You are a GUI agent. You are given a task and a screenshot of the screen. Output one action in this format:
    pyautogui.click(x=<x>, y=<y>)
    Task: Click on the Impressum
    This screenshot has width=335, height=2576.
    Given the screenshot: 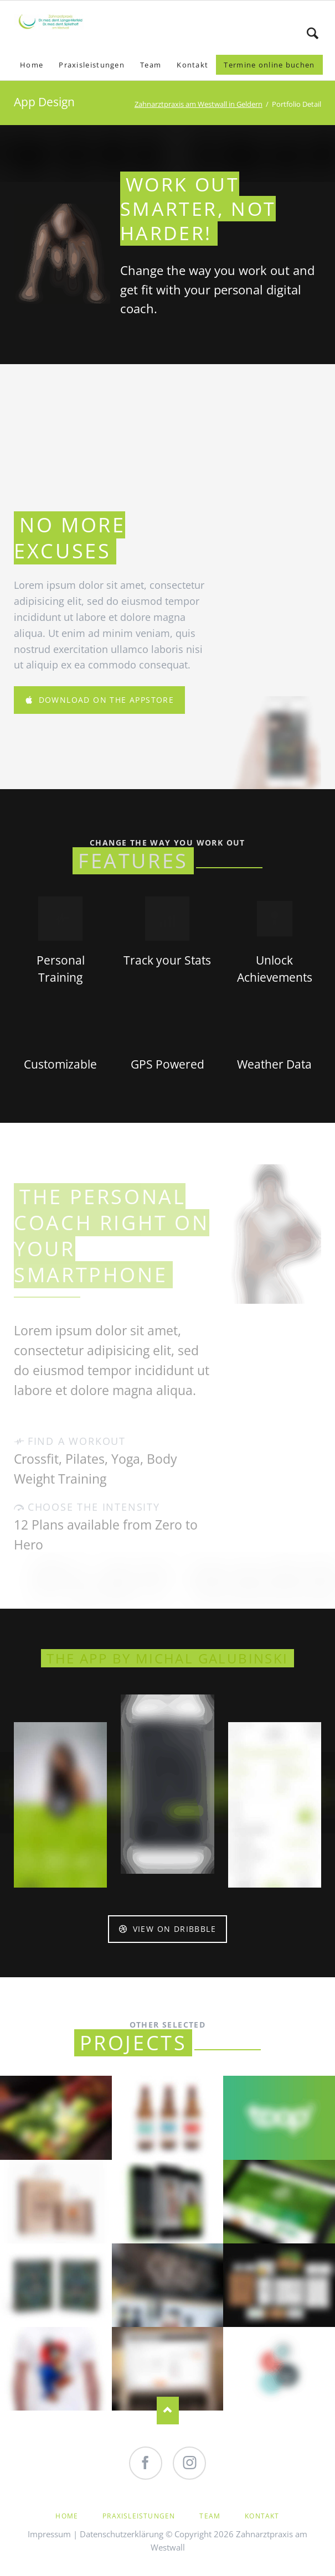 What is the action you would take?
    pyautogui.click(x=49, y=2533)
    